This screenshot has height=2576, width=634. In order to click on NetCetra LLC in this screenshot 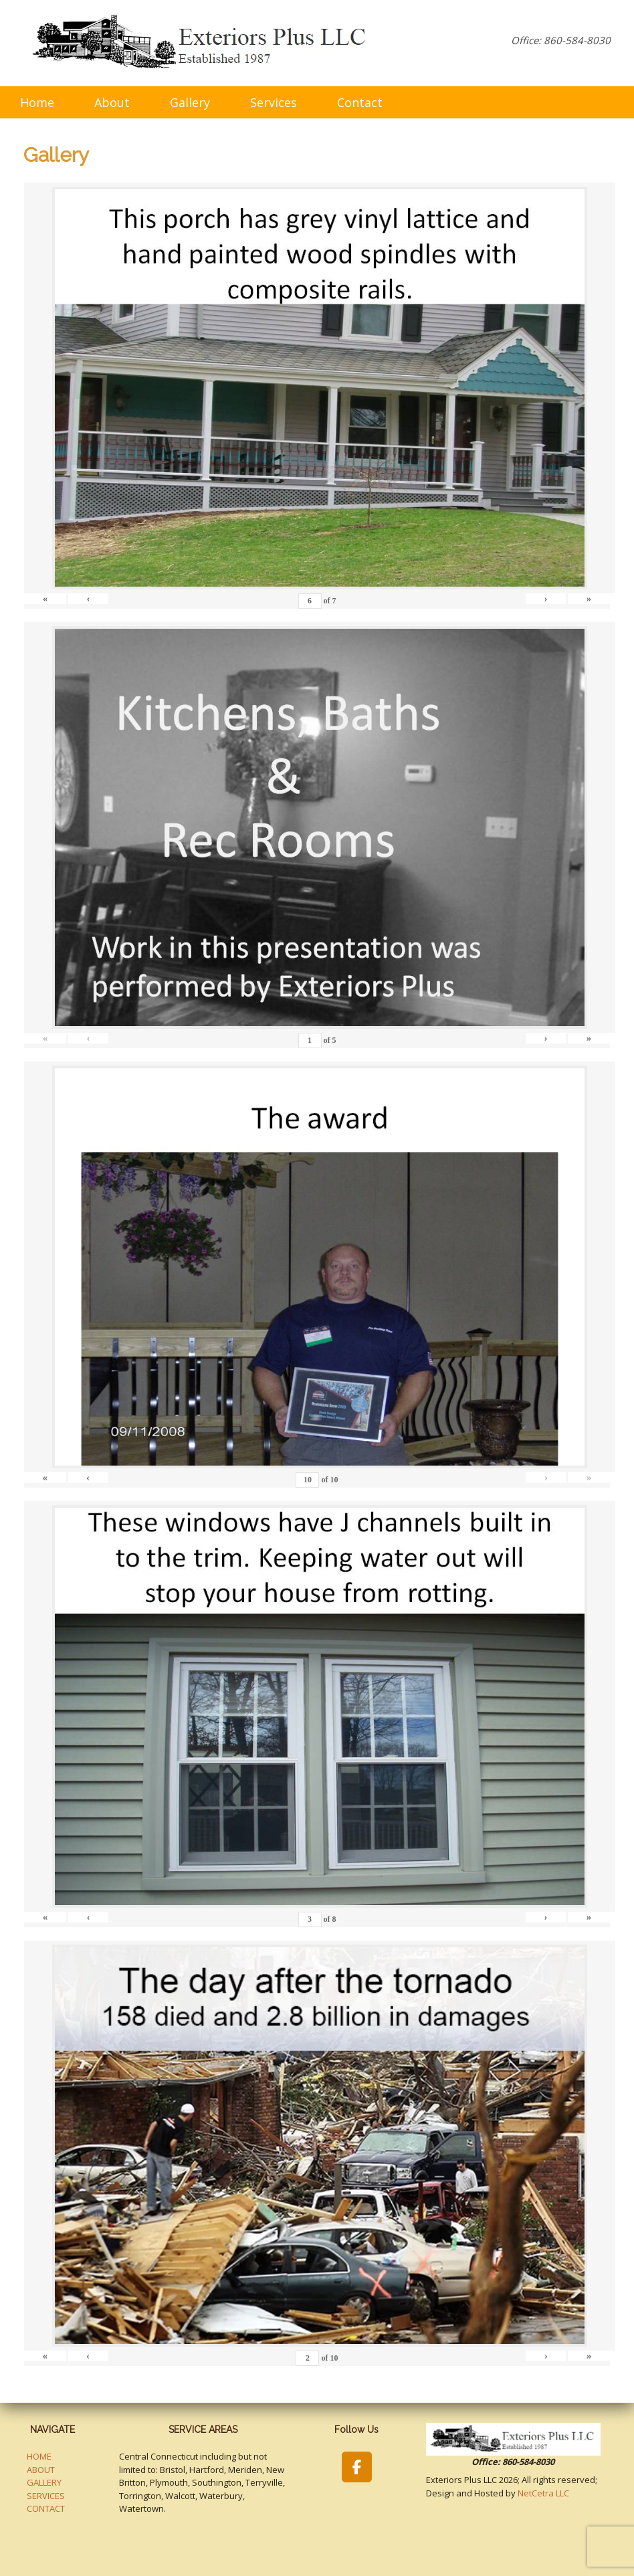, I will do `click(543, 2493)`.